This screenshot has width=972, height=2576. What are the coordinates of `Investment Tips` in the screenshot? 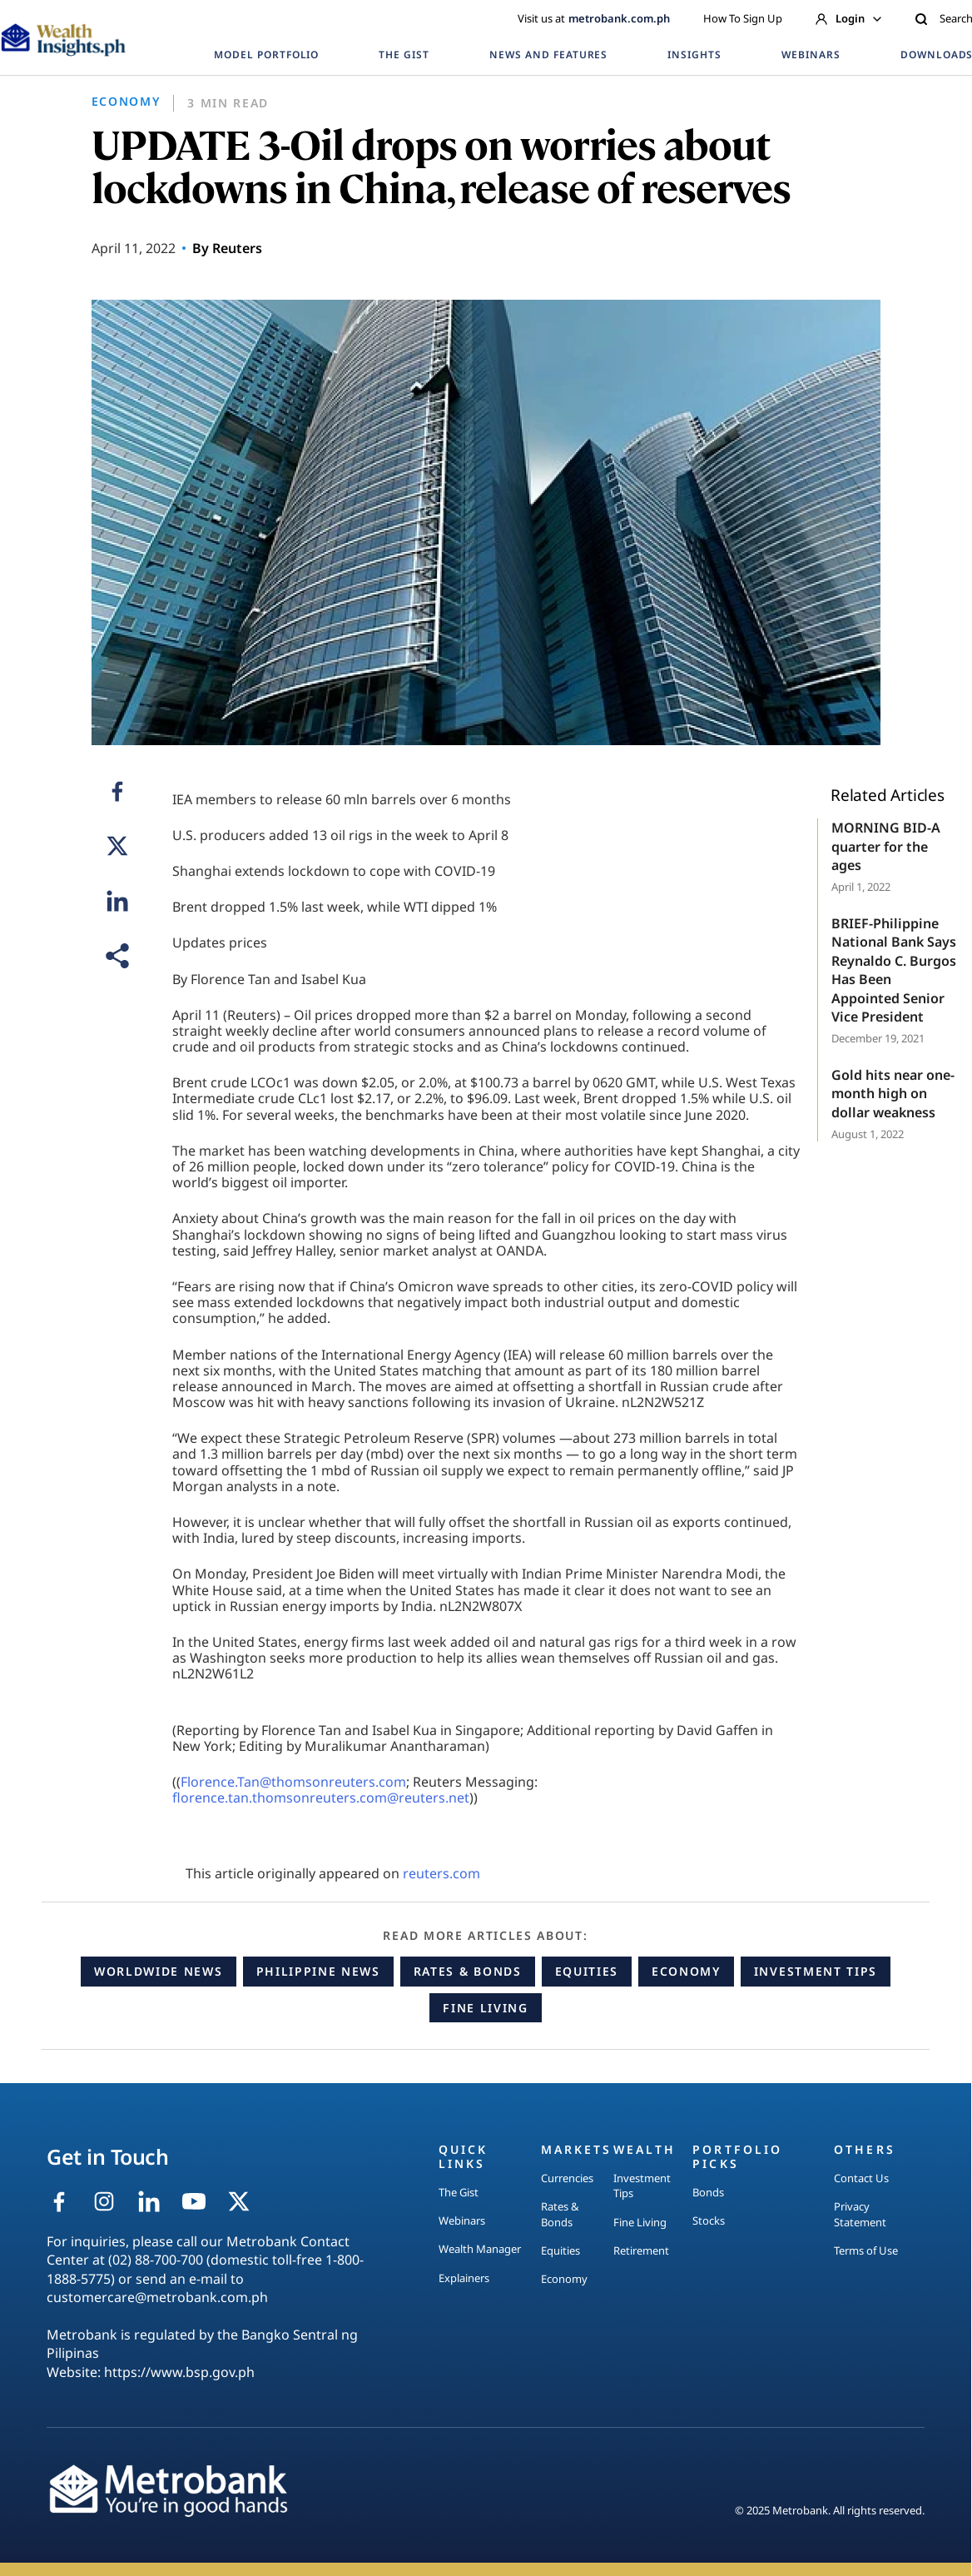 It's located at (815, 1971).